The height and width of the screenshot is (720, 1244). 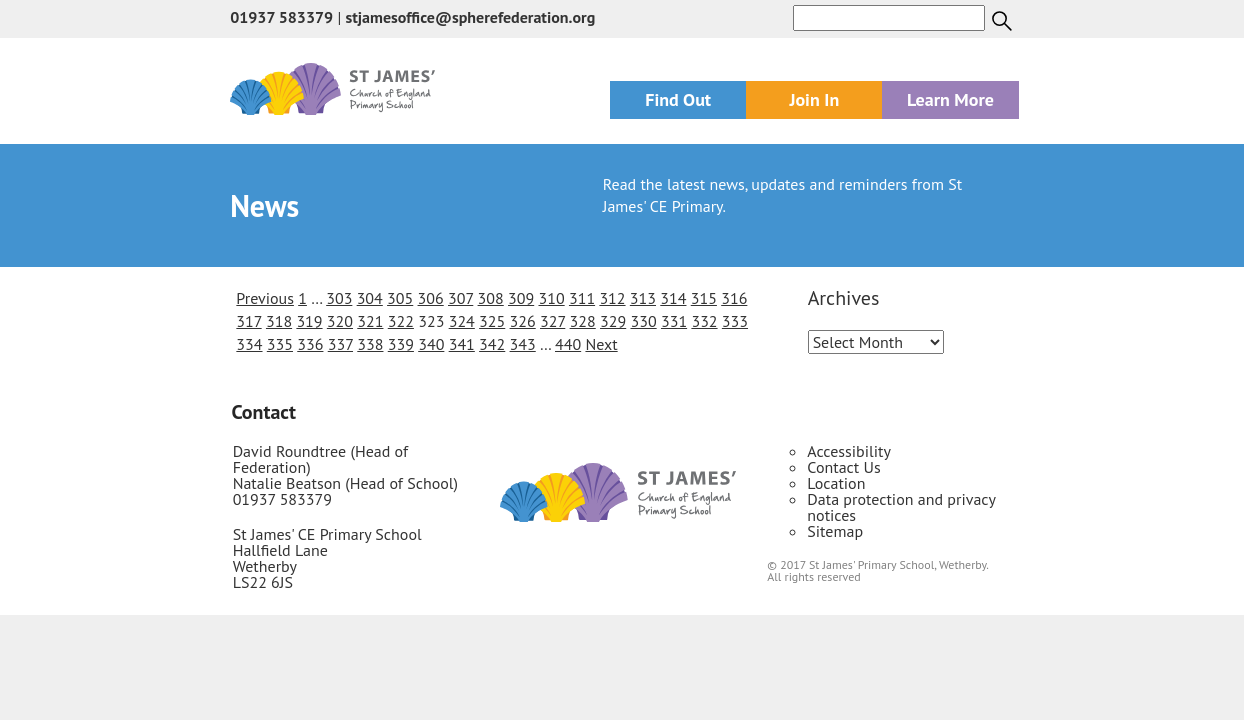 What do you see at coordinates (370, 298) in the screenshot?
I see `304` at bounding box center [370, 298].